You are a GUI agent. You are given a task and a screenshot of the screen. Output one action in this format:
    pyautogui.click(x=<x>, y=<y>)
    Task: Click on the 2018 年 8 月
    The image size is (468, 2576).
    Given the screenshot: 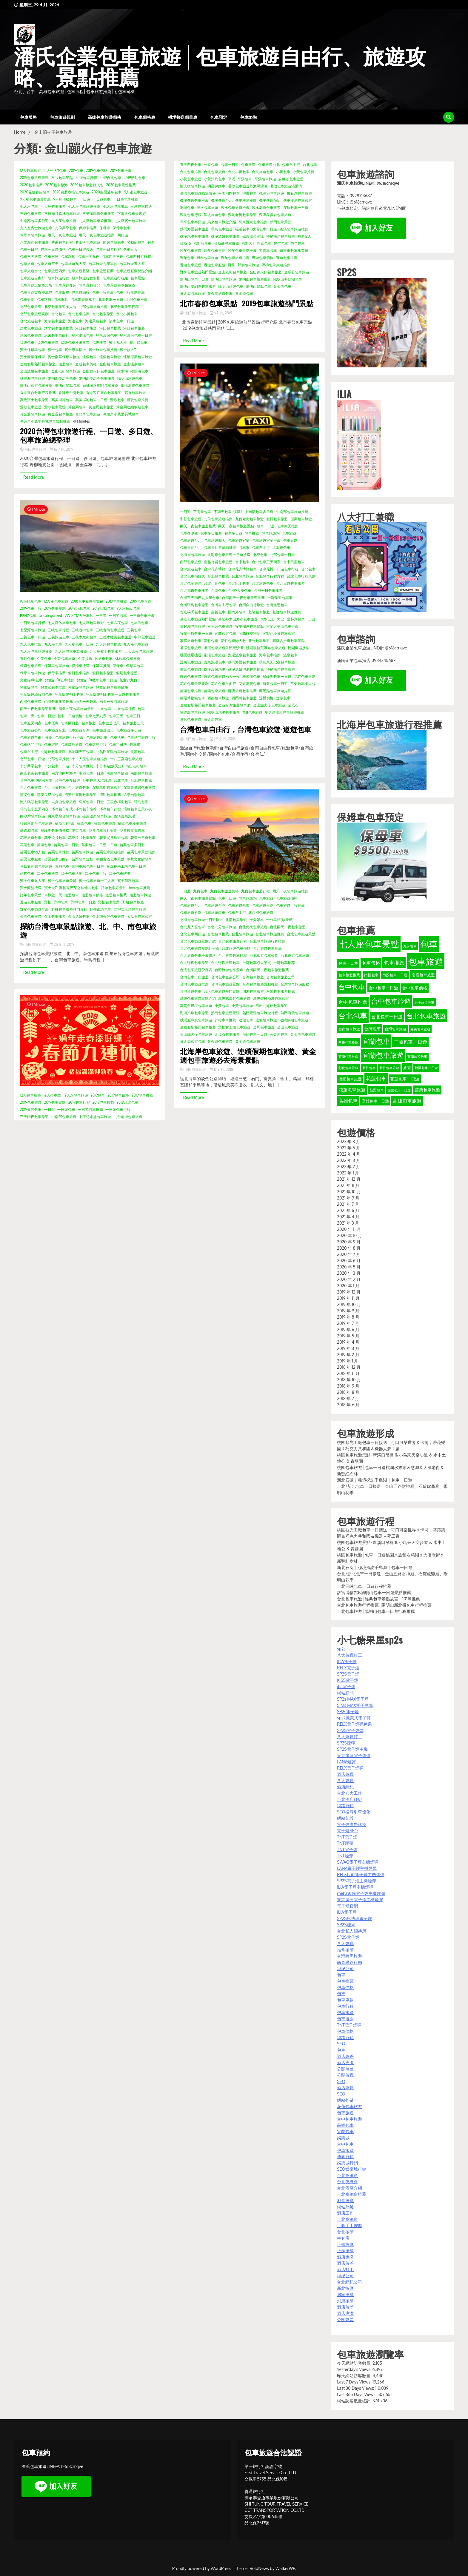 What is the action you would take?
    pyautogui.click(x=348, y=1392)
    